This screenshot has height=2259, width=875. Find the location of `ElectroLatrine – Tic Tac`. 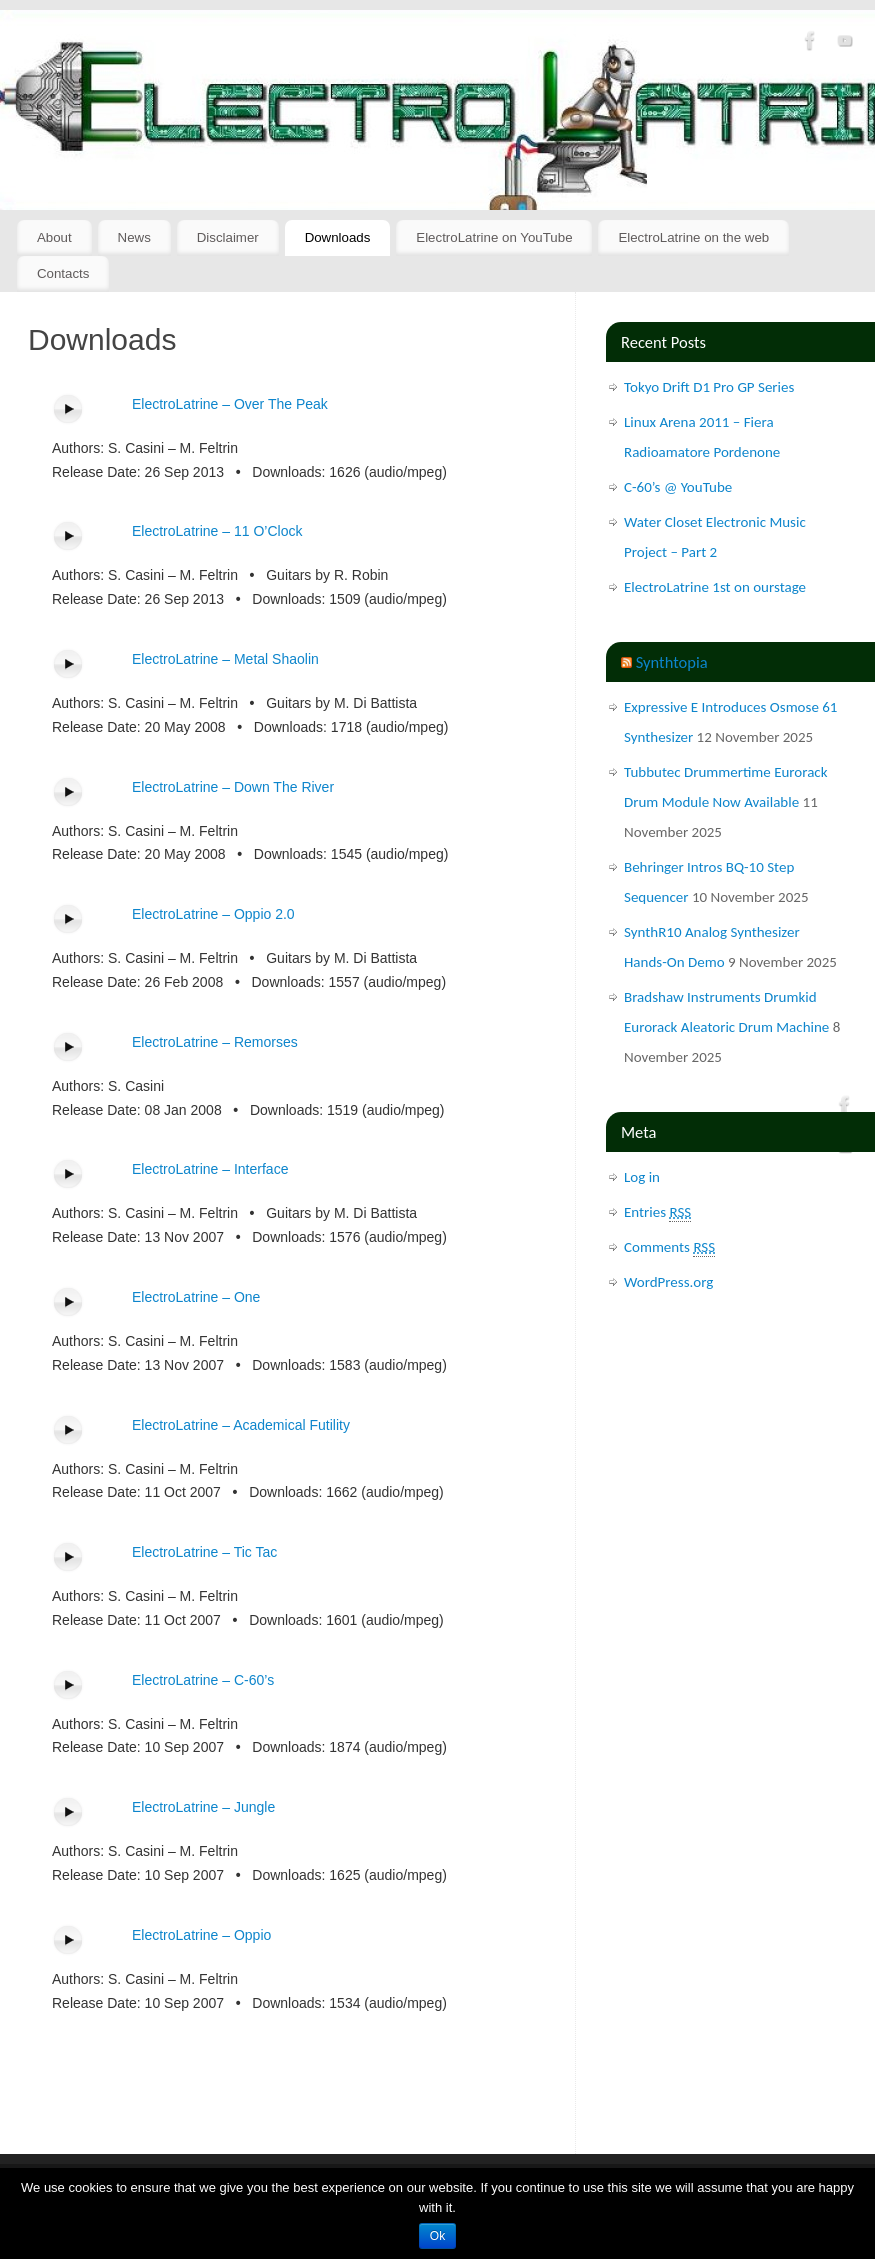

ElectroLatrine – Tic Tac is located at coordinates (204, 1552).